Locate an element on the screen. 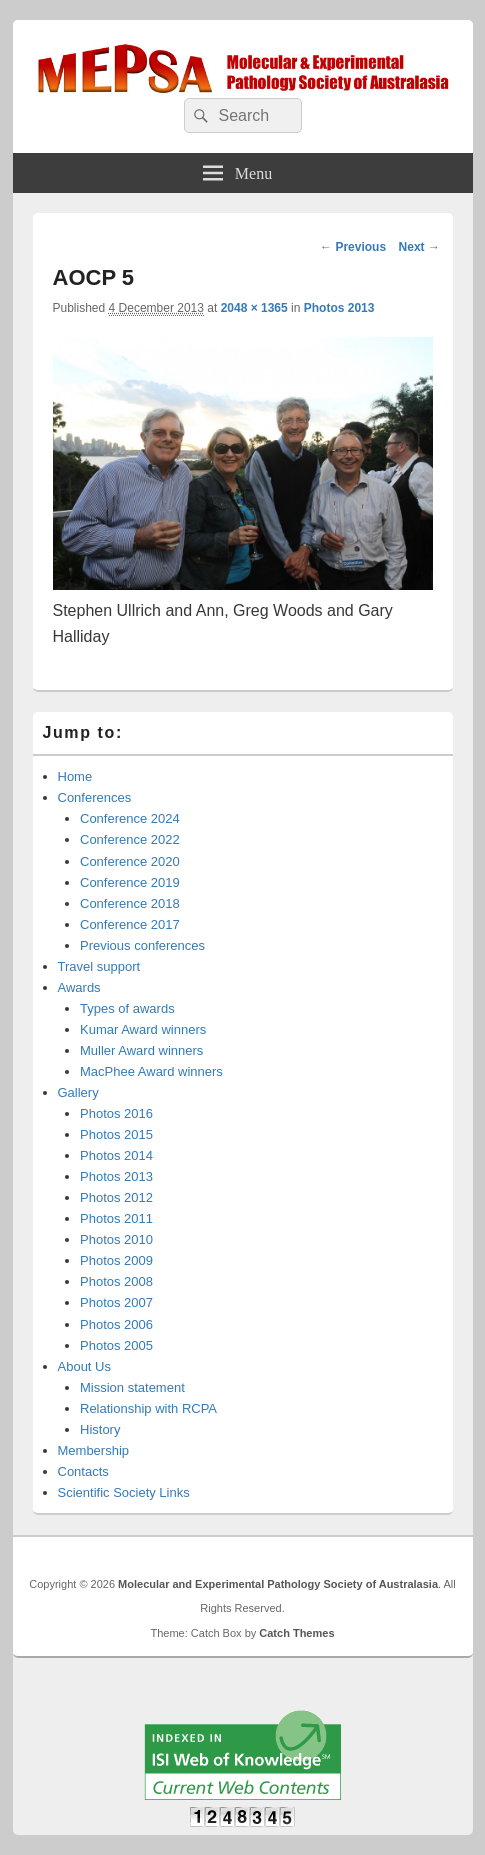 This screenshot has width=485, height=1855. Photos 2012 is located at coordinates (116, 1197).